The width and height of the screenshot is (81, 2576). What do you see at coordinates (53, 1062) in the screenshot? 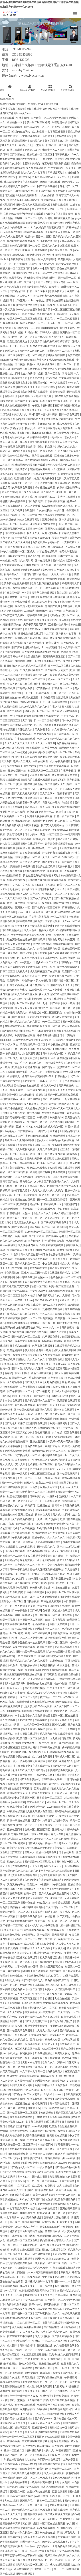
I see `中国一级黄色大片` at bounding box center [53, 1062].